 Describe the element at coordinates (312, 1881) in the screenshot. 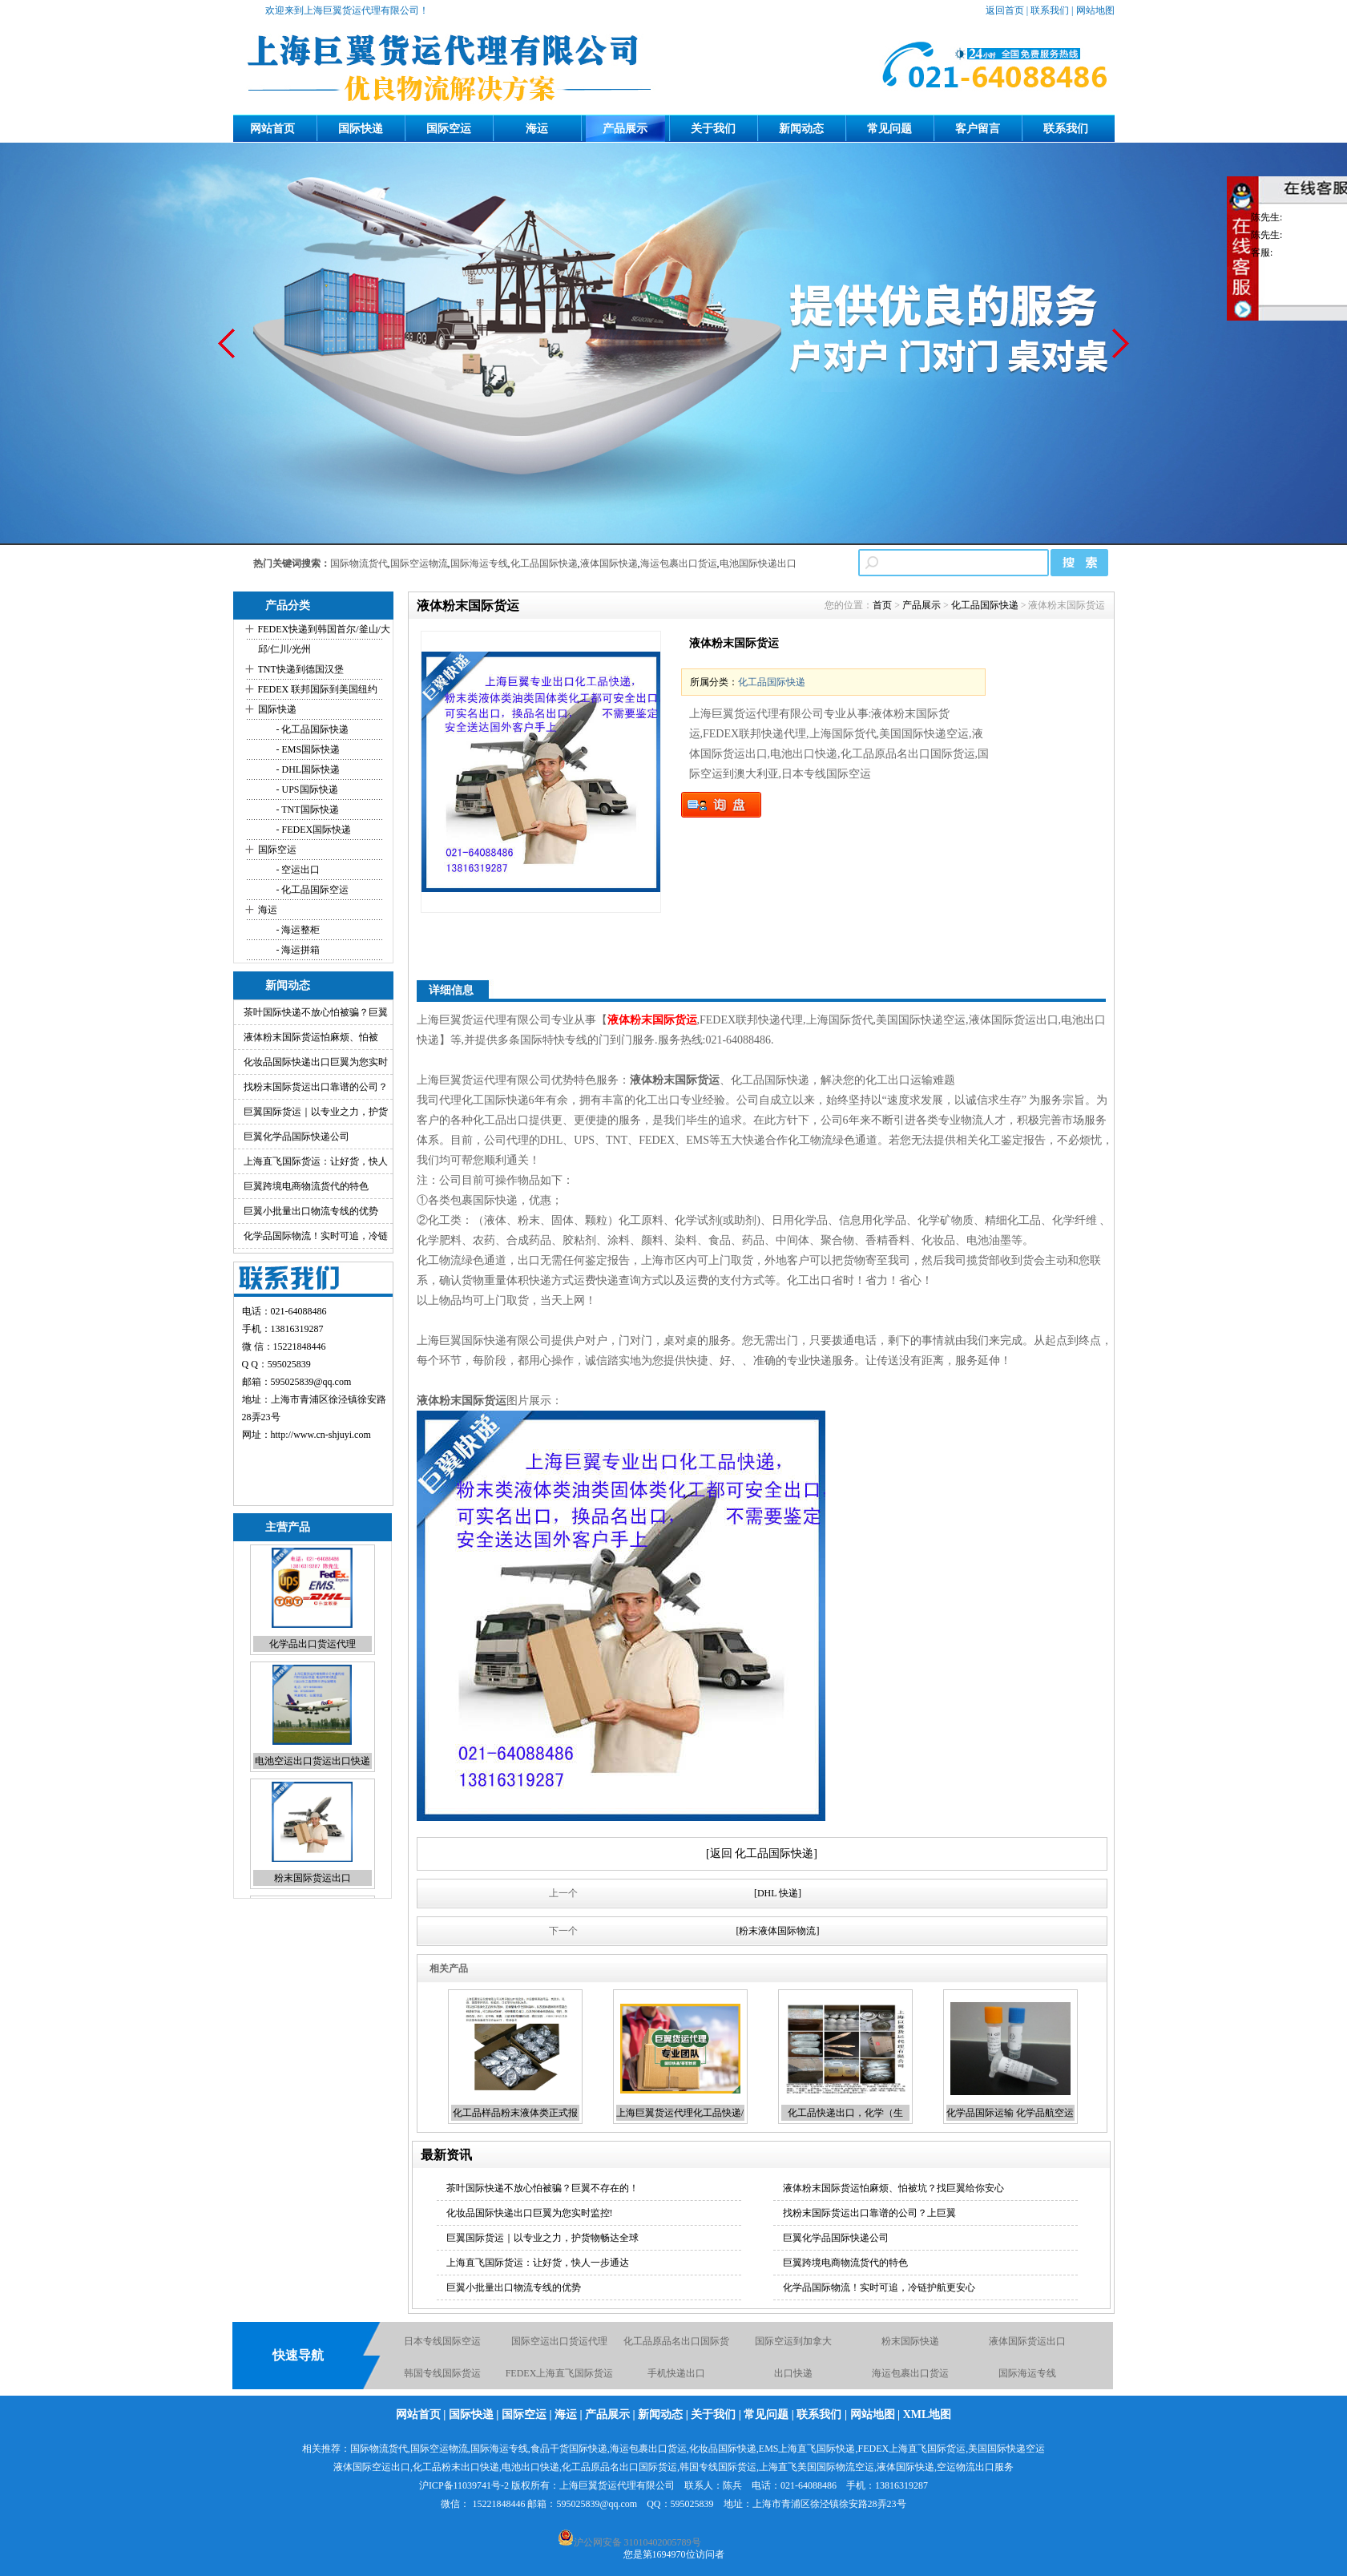

I see `粉末国际货运出口` at that location.